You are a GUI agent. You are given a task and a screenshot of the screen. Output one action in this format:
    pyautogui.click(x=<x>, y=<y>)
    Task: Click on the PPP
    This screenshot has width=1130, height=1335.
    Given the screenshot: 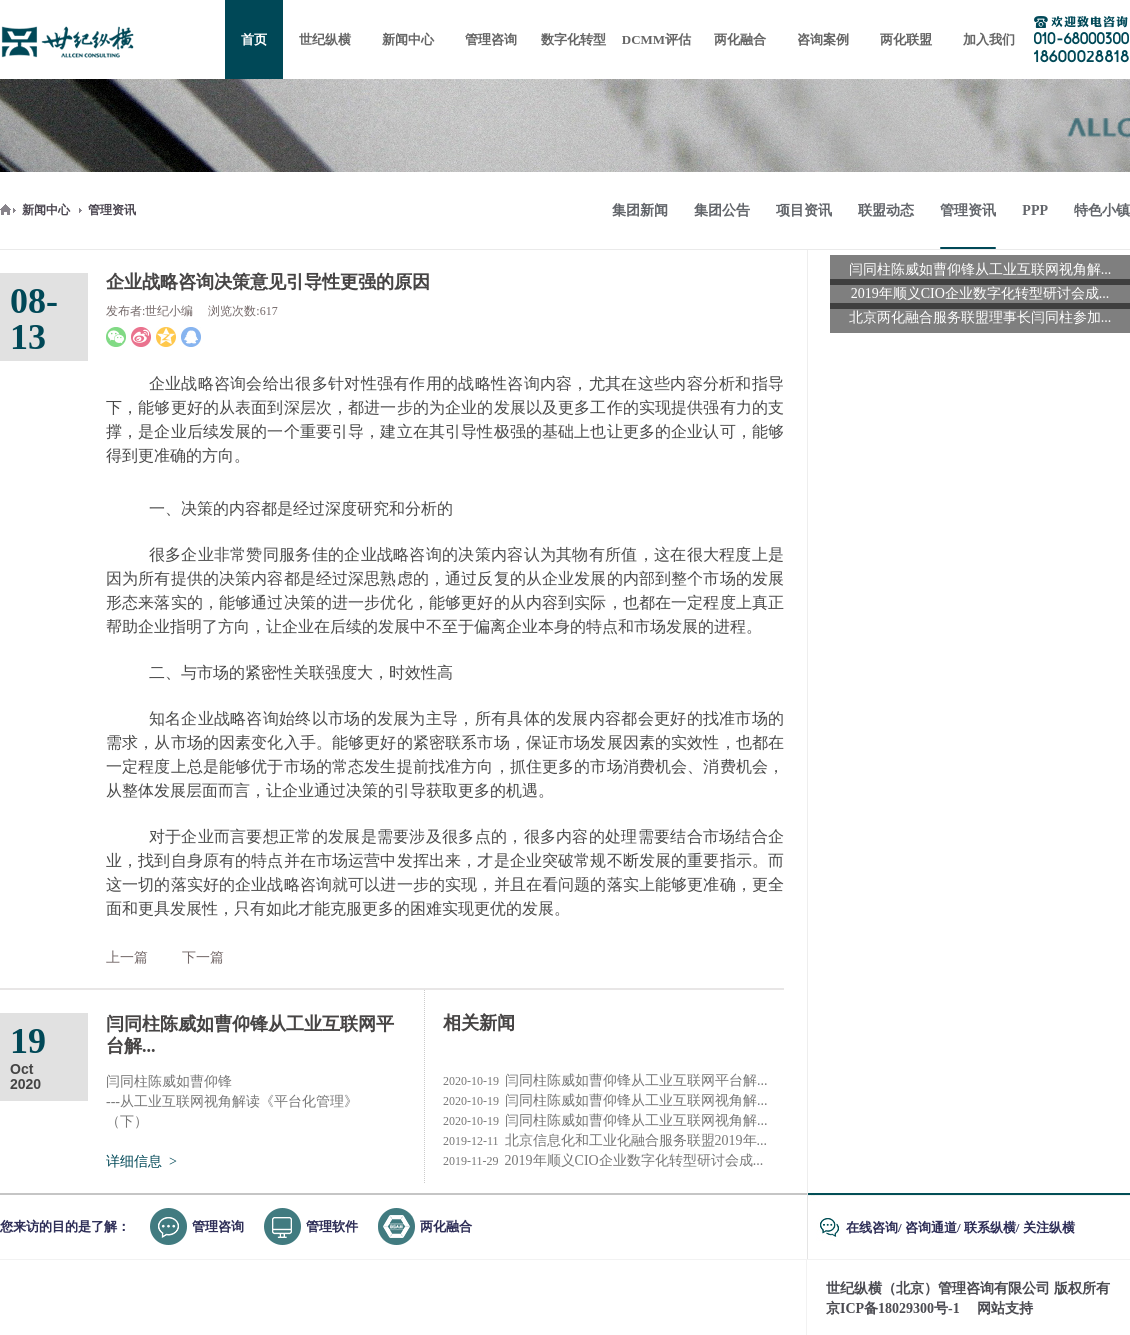 What is the action you would take?
    pyautogui.click(x=1035, y=210)
    